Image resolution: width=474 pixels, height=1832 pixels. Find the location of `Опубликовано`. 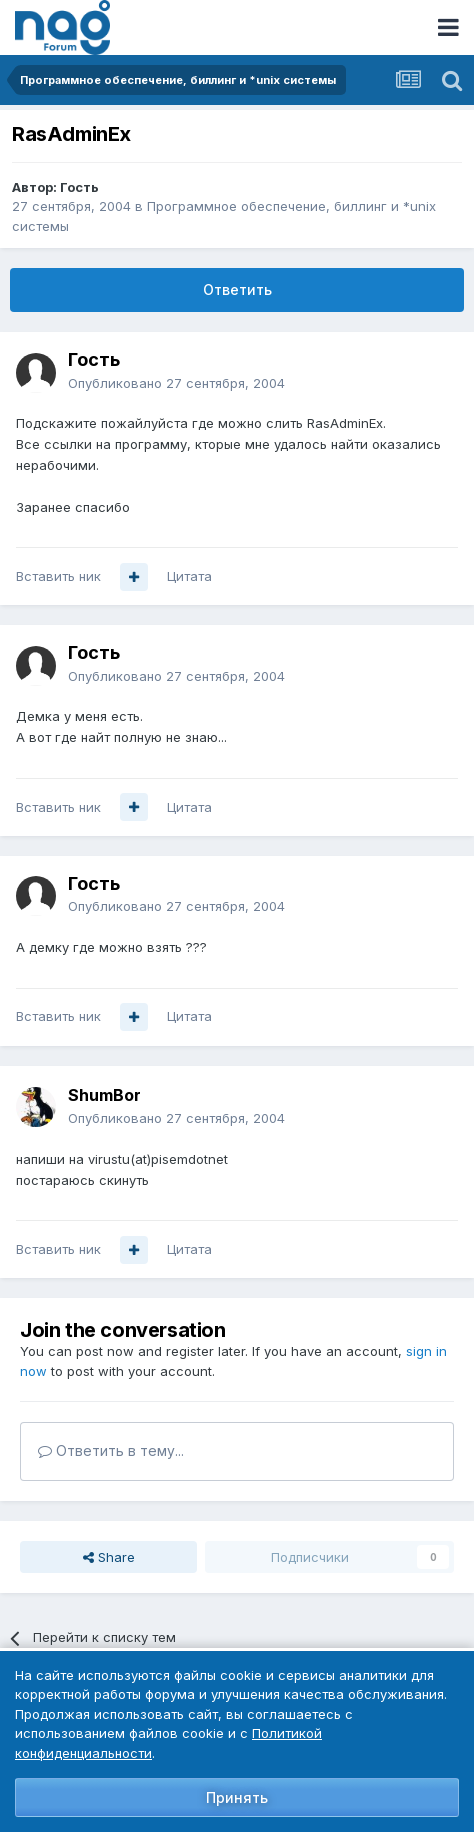

Опубликовано is located at coordinates (176, 383).